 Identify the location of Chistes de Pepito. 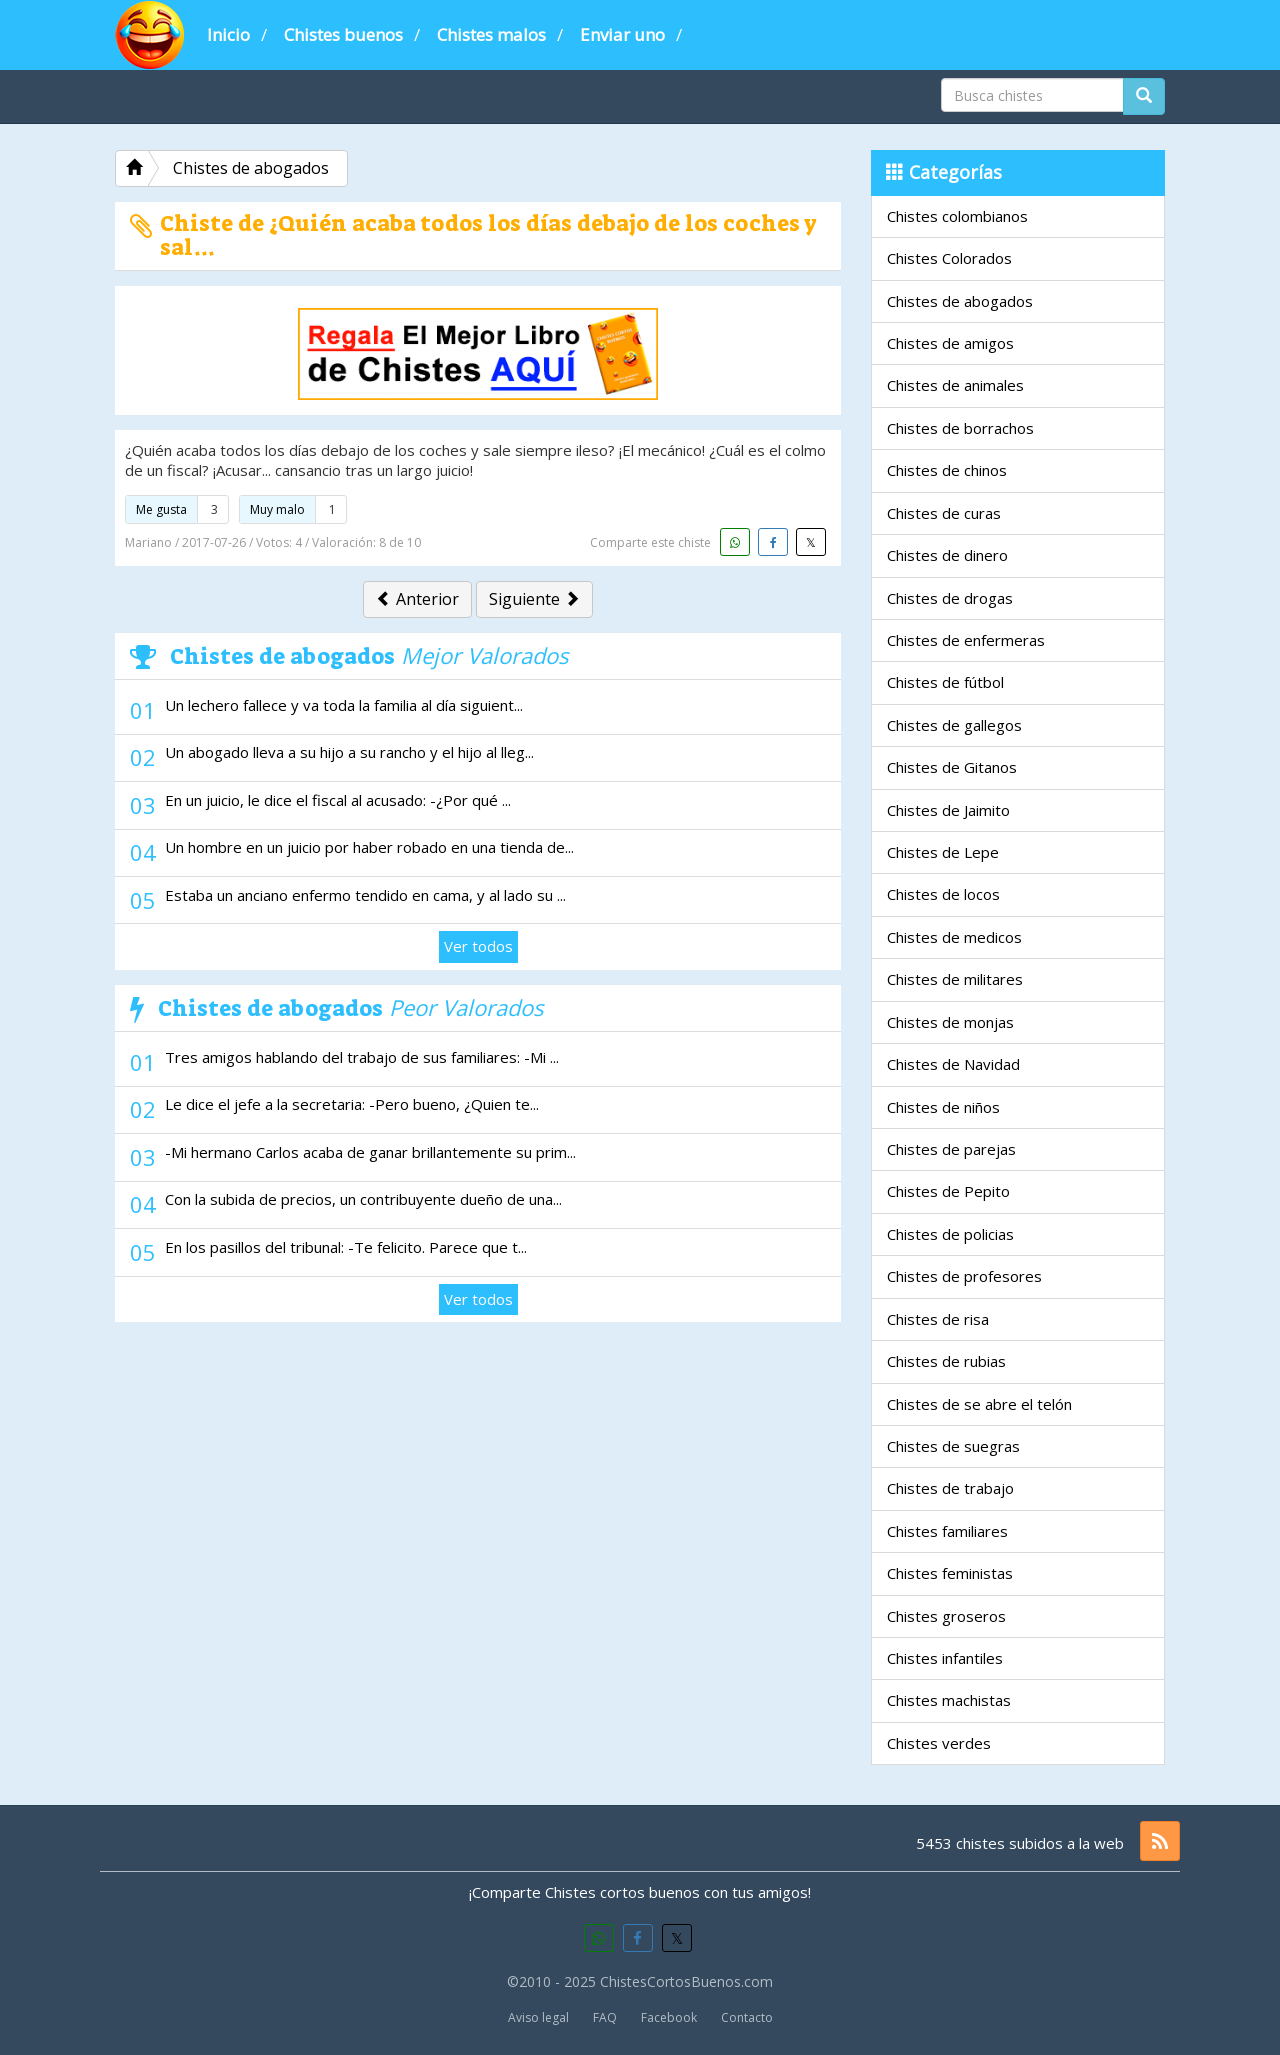
(948, 1191).